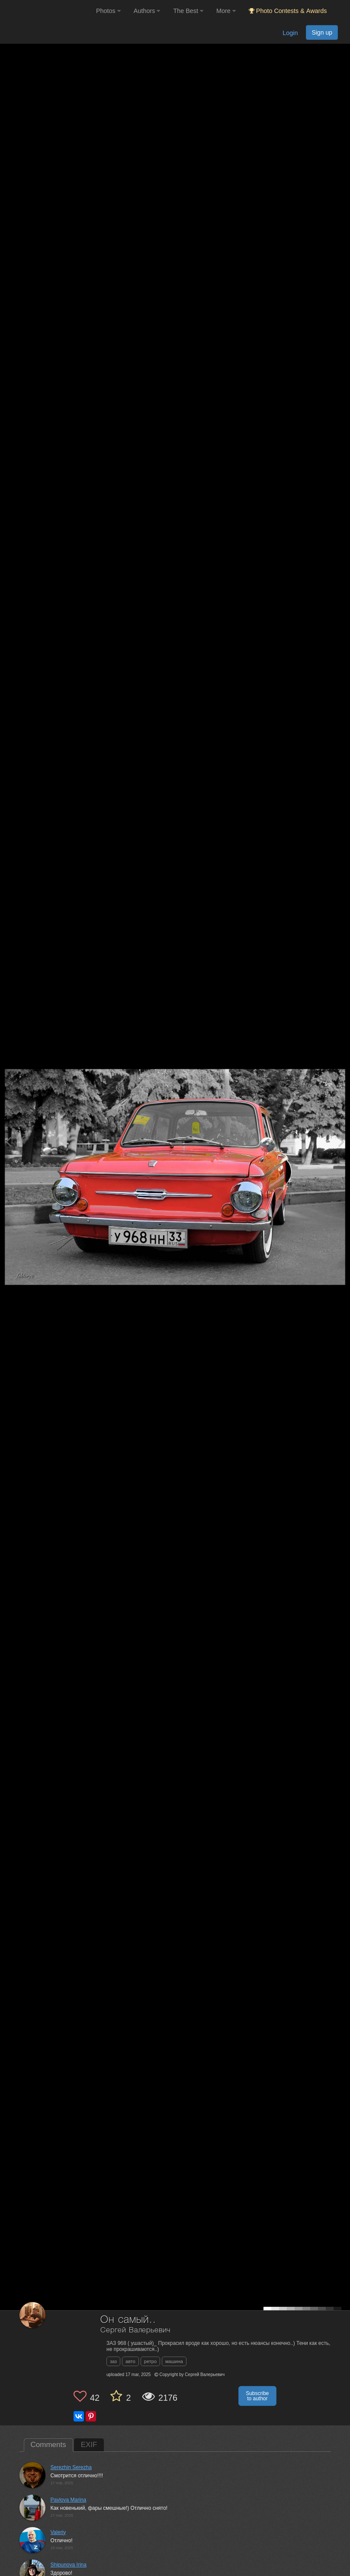  I want to click on Login, so click(290, 33).